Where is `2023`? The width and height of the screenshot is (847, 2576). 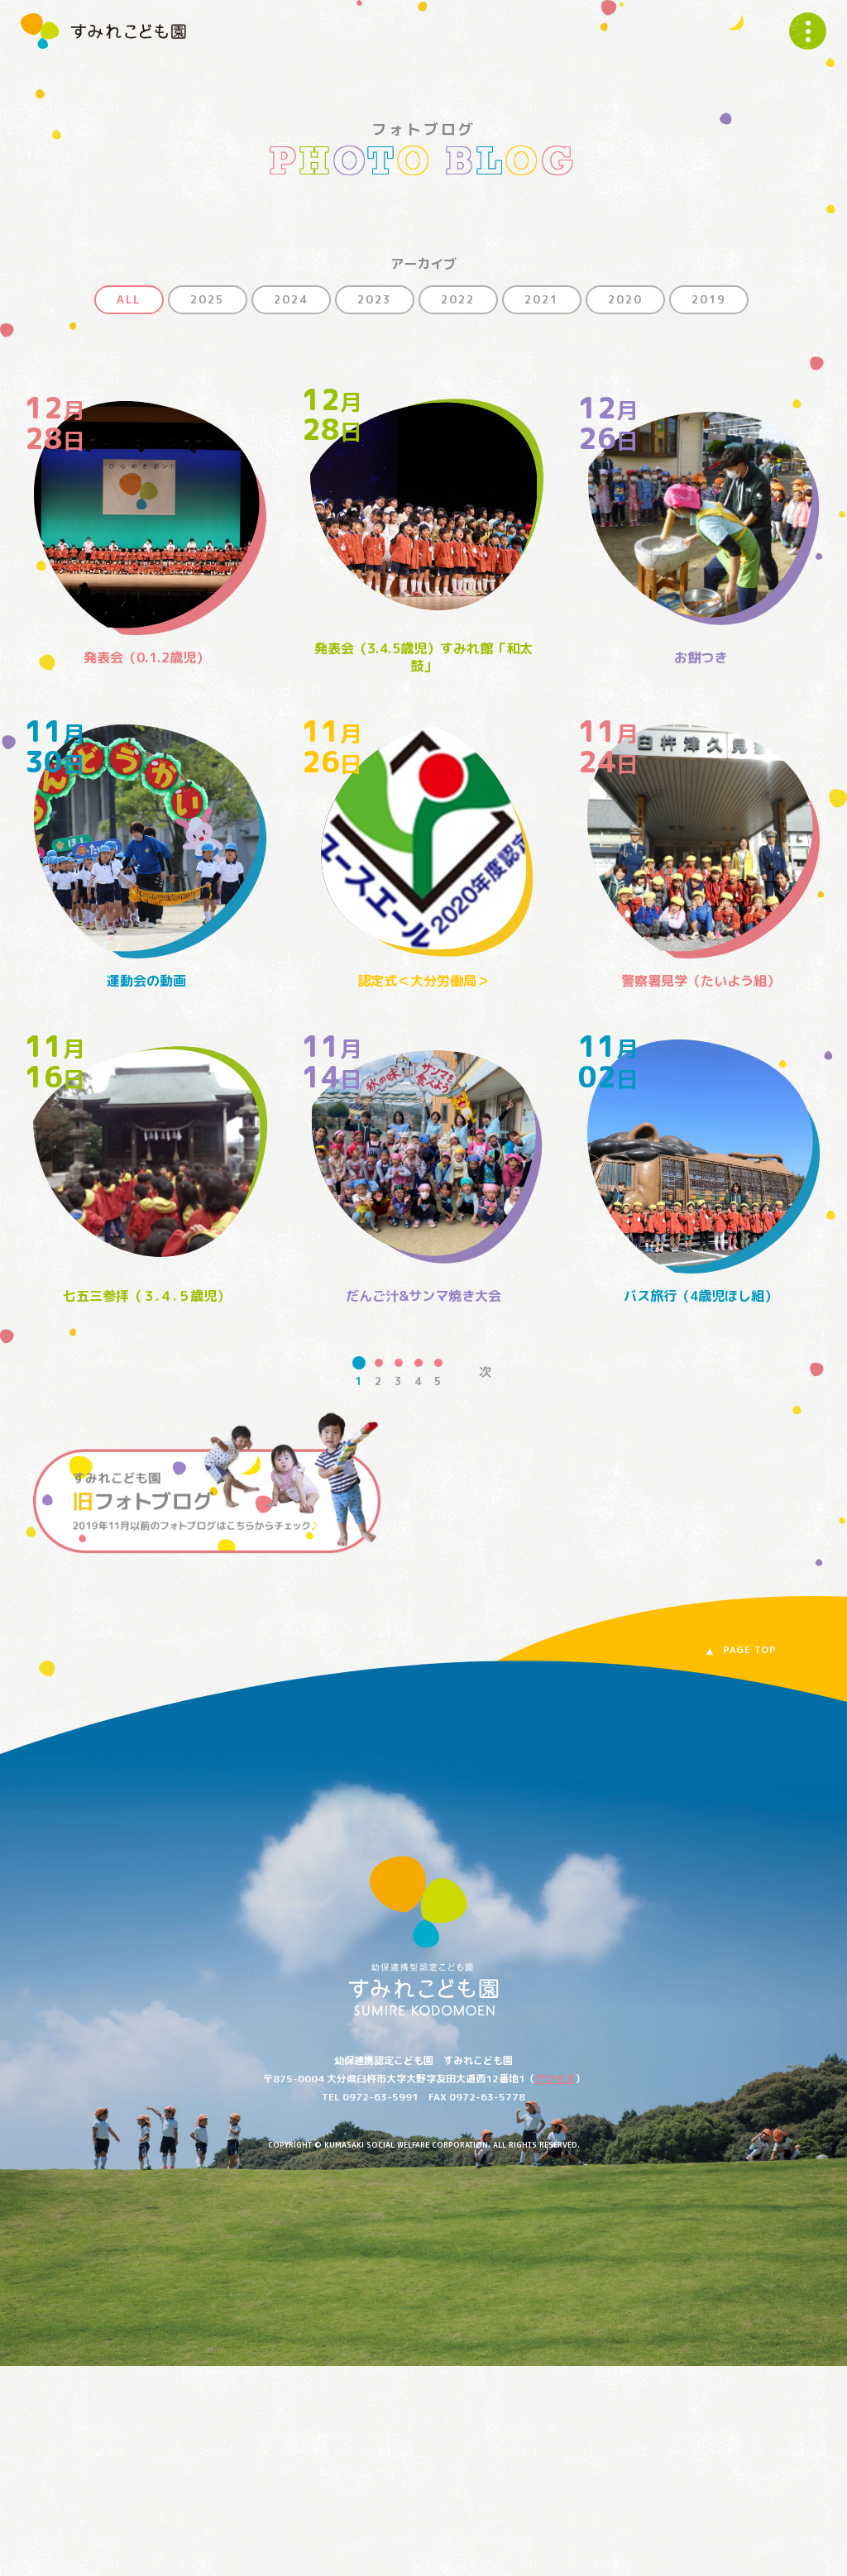 2023 is located at coordinates (374, 299).